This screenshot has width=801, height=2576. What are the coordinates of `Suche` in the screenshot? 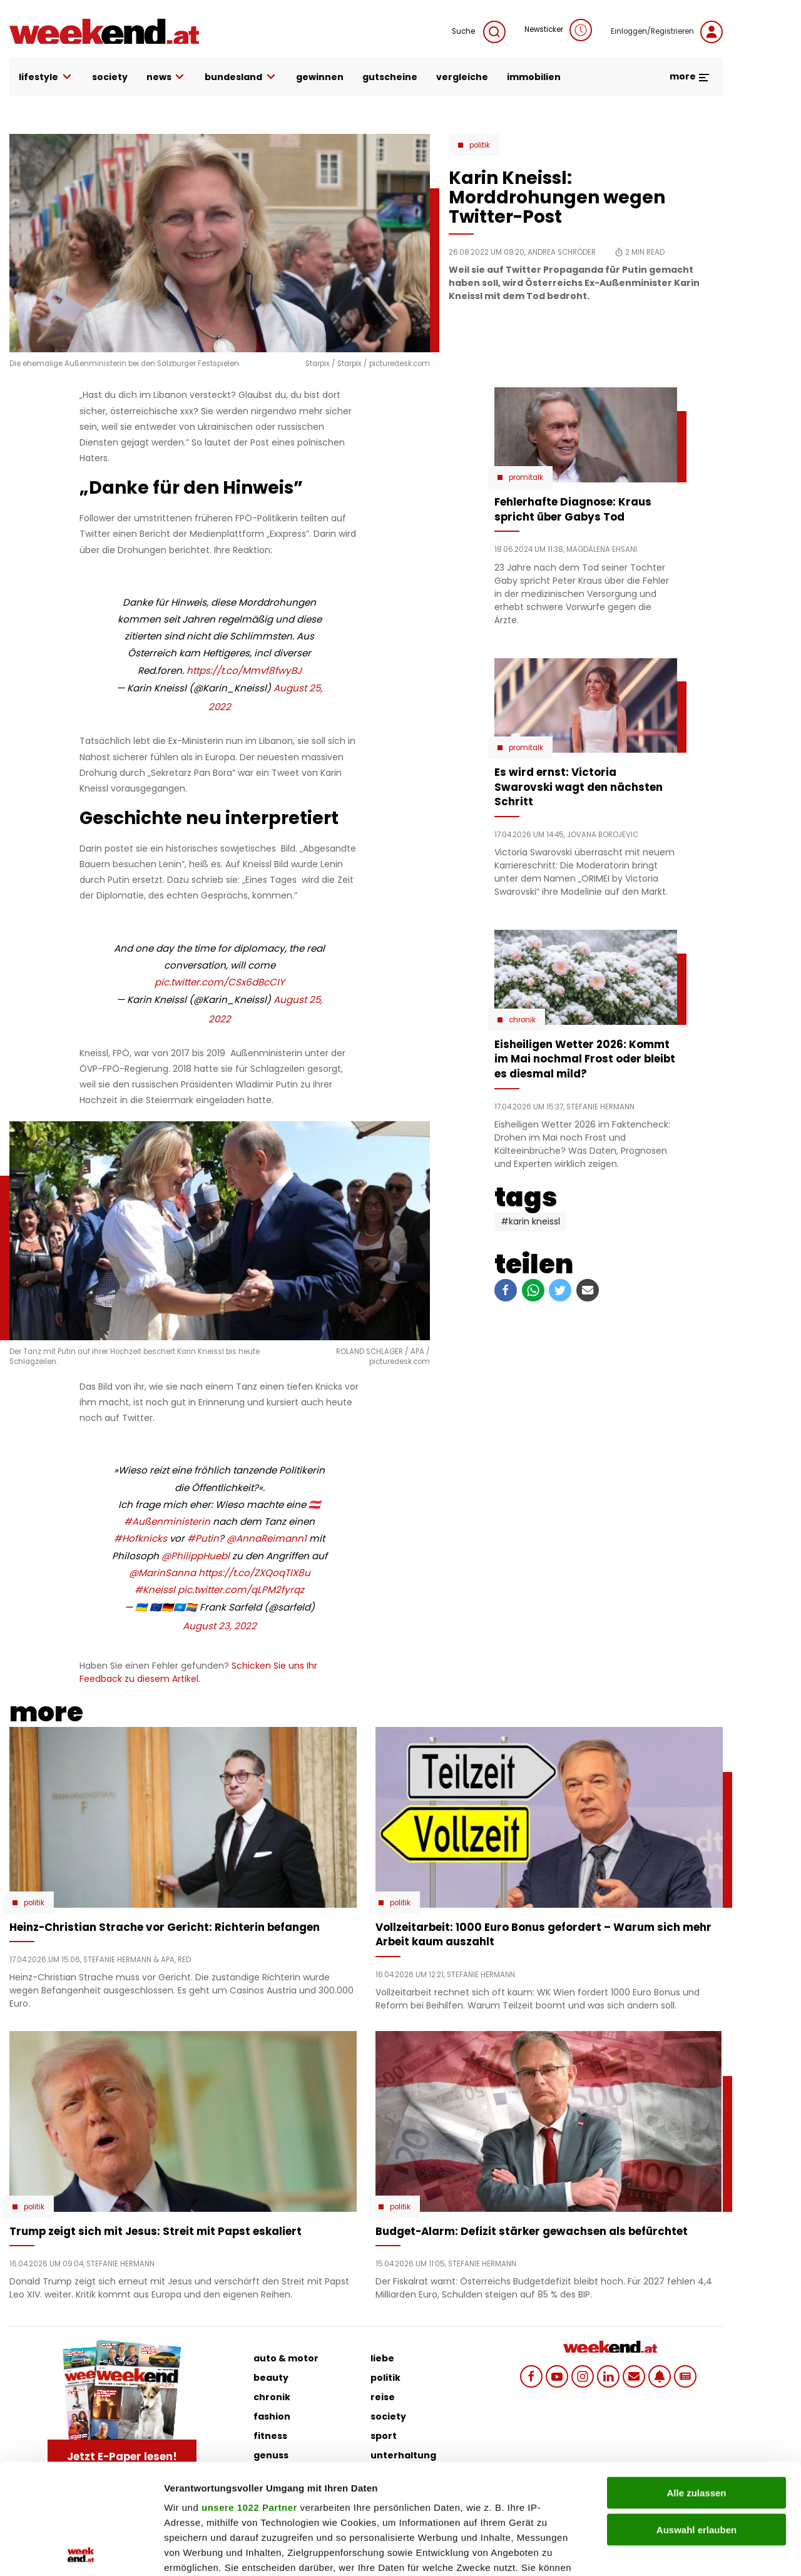 It's located at (479, 32).